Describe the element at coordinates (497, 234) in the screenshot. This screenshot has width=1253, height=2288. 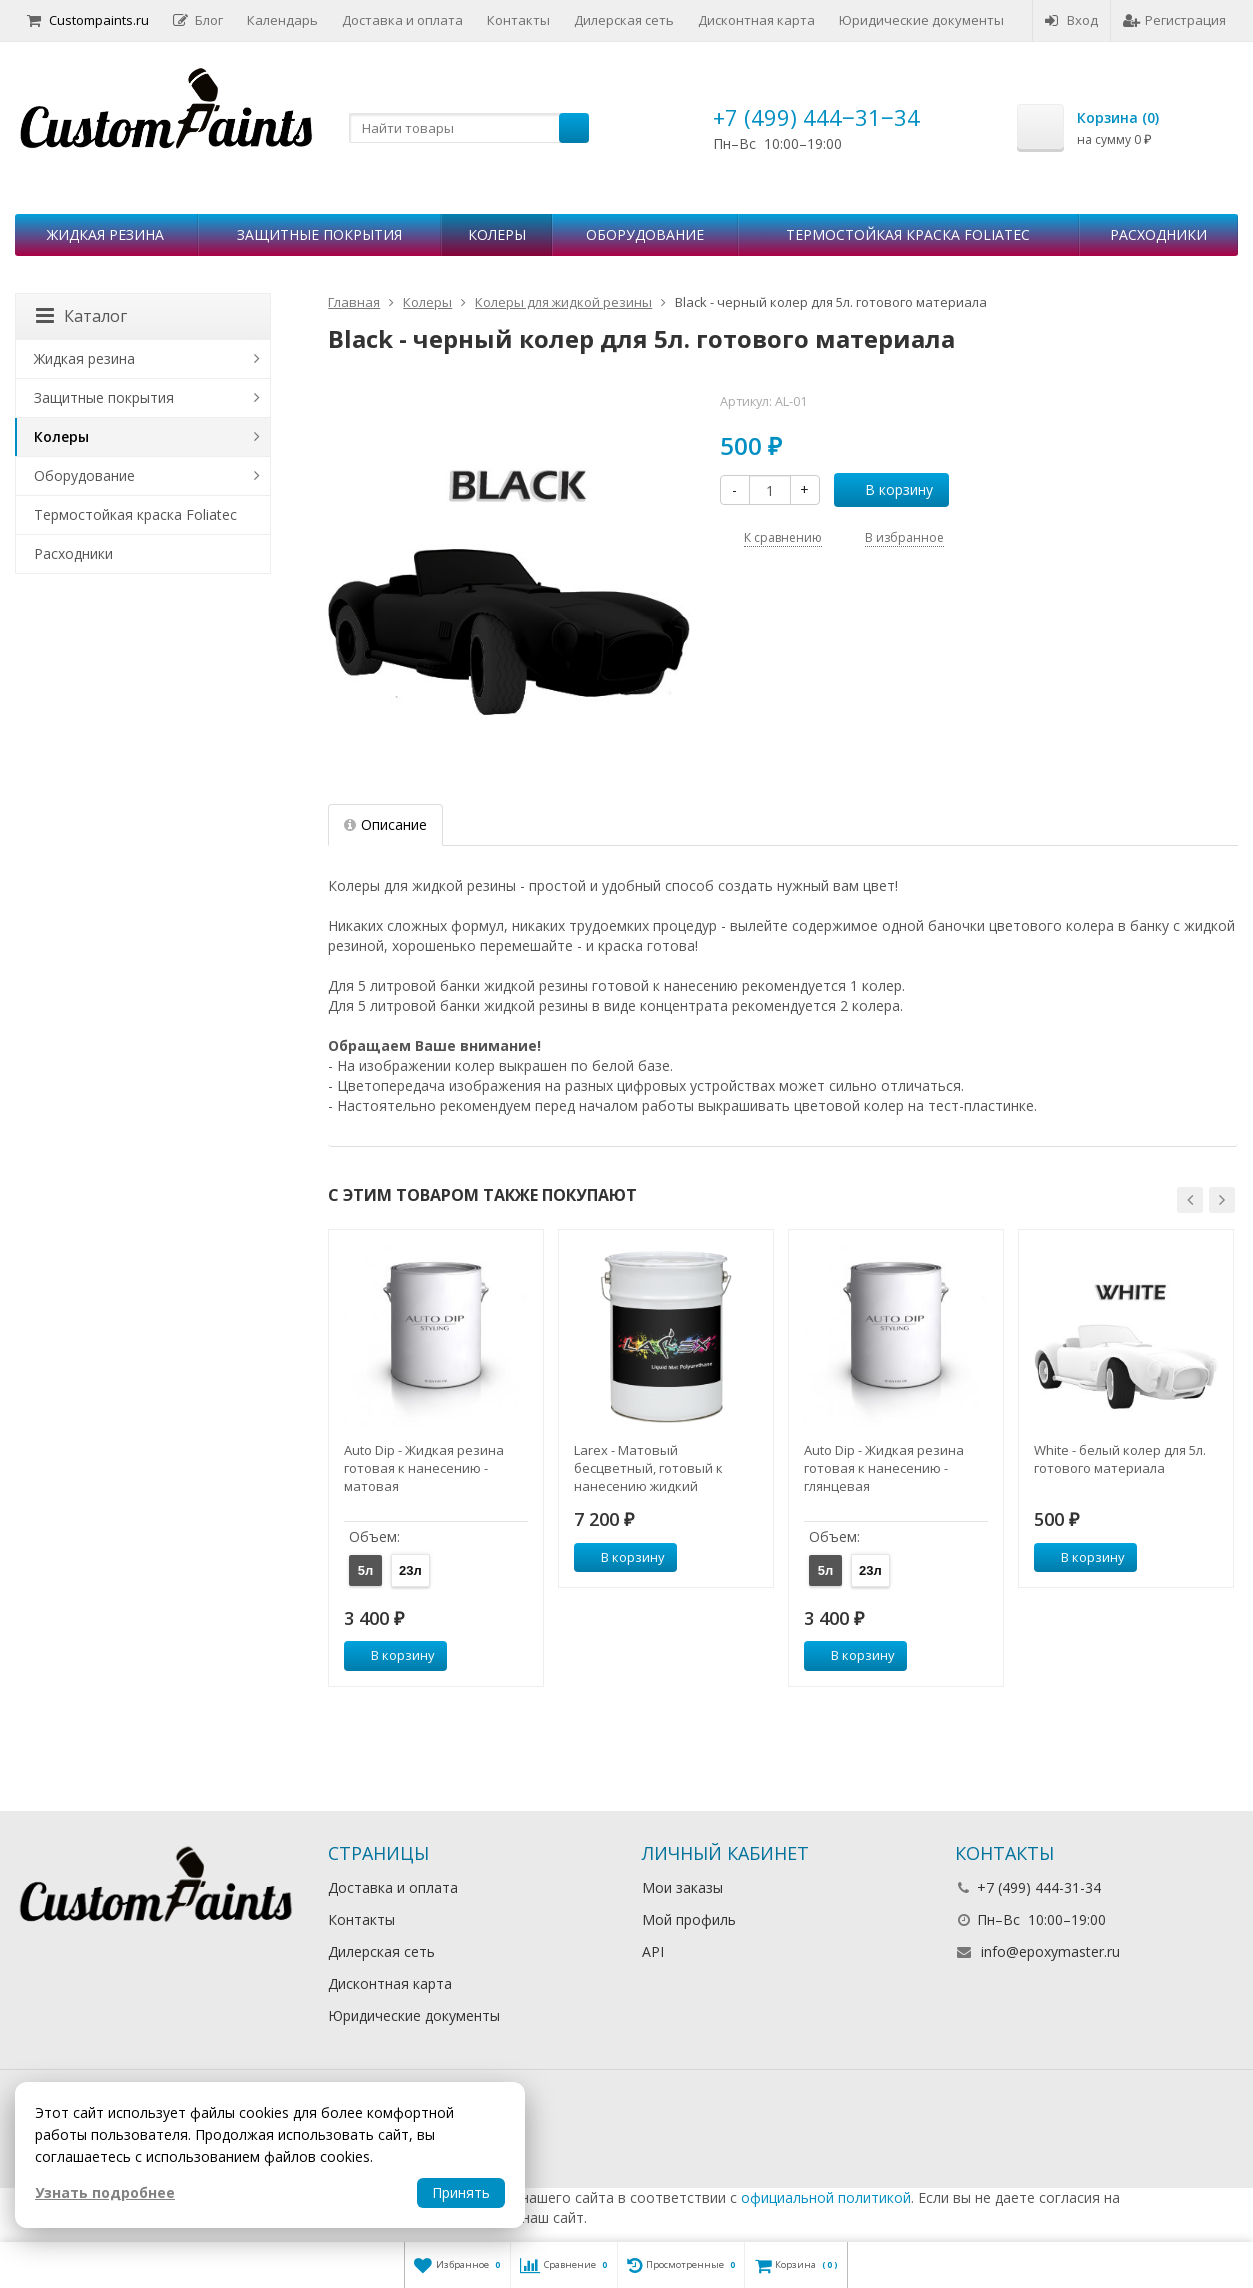
I see `Колеры` at that location.